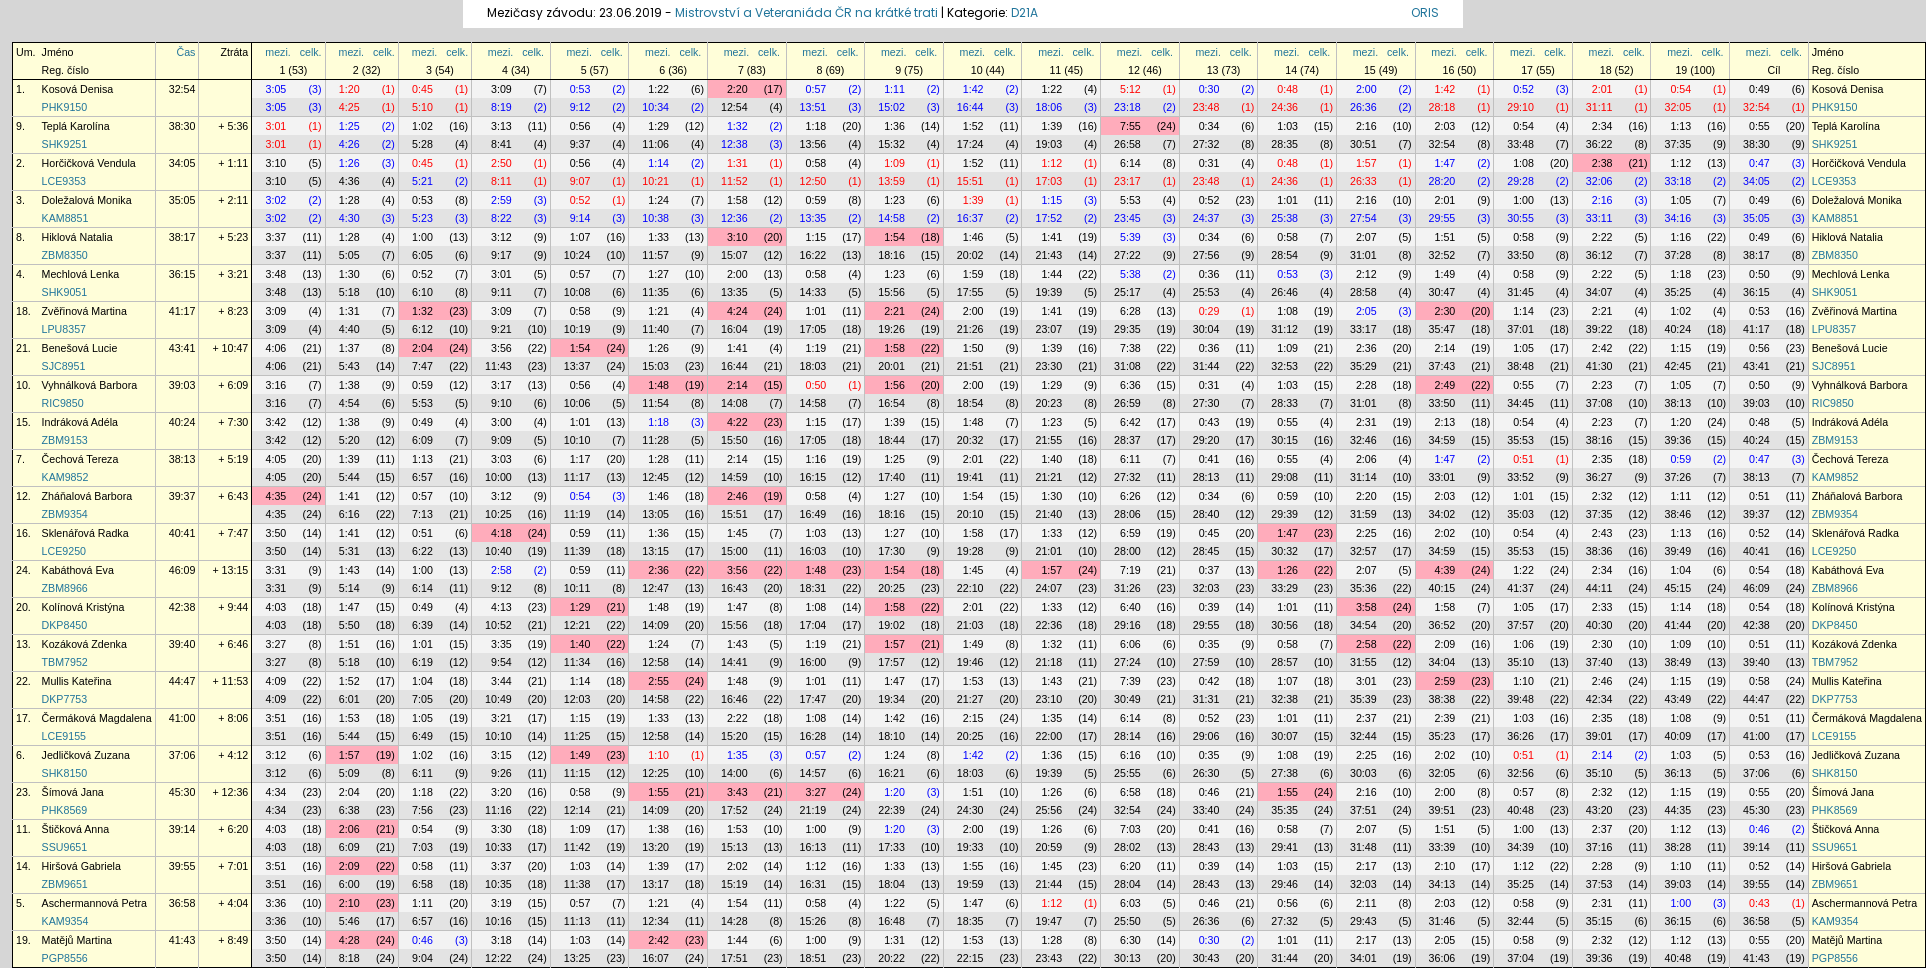  I want to click on 2:05, so click(1366, 311).